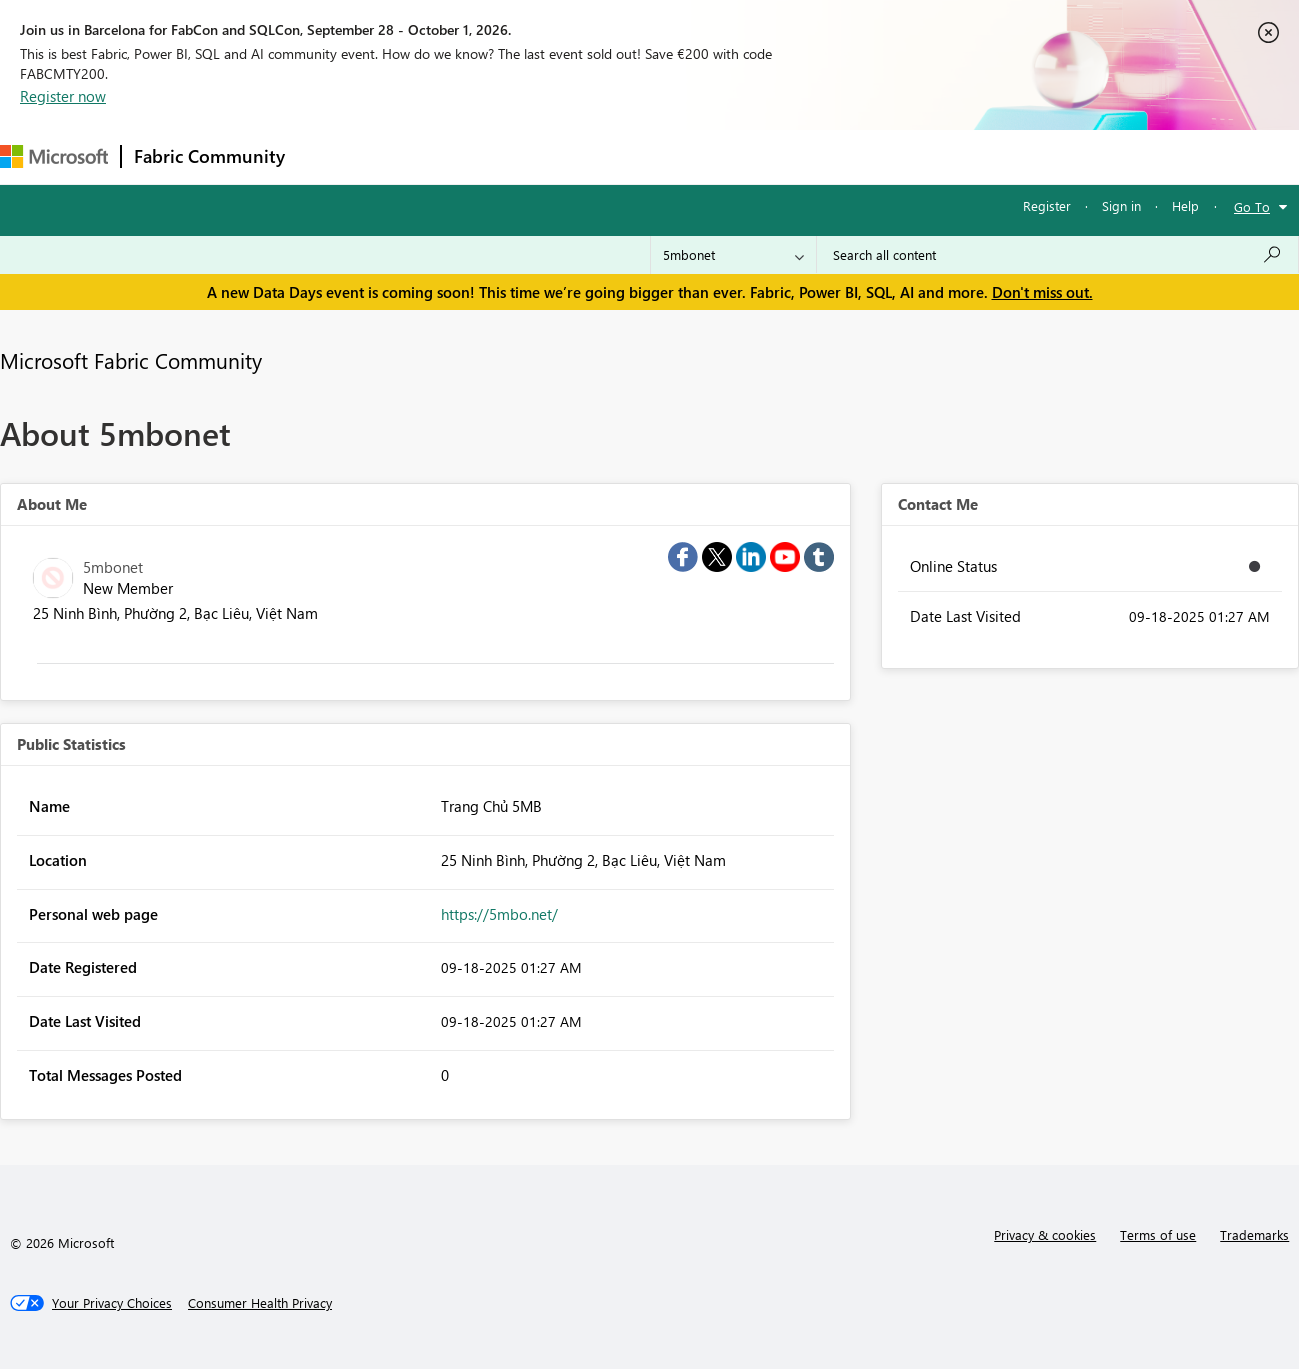  Describe the element at coordinates (54, 156) in the screenshot. I see `[Navigate to Microsoft.com]` at that location.